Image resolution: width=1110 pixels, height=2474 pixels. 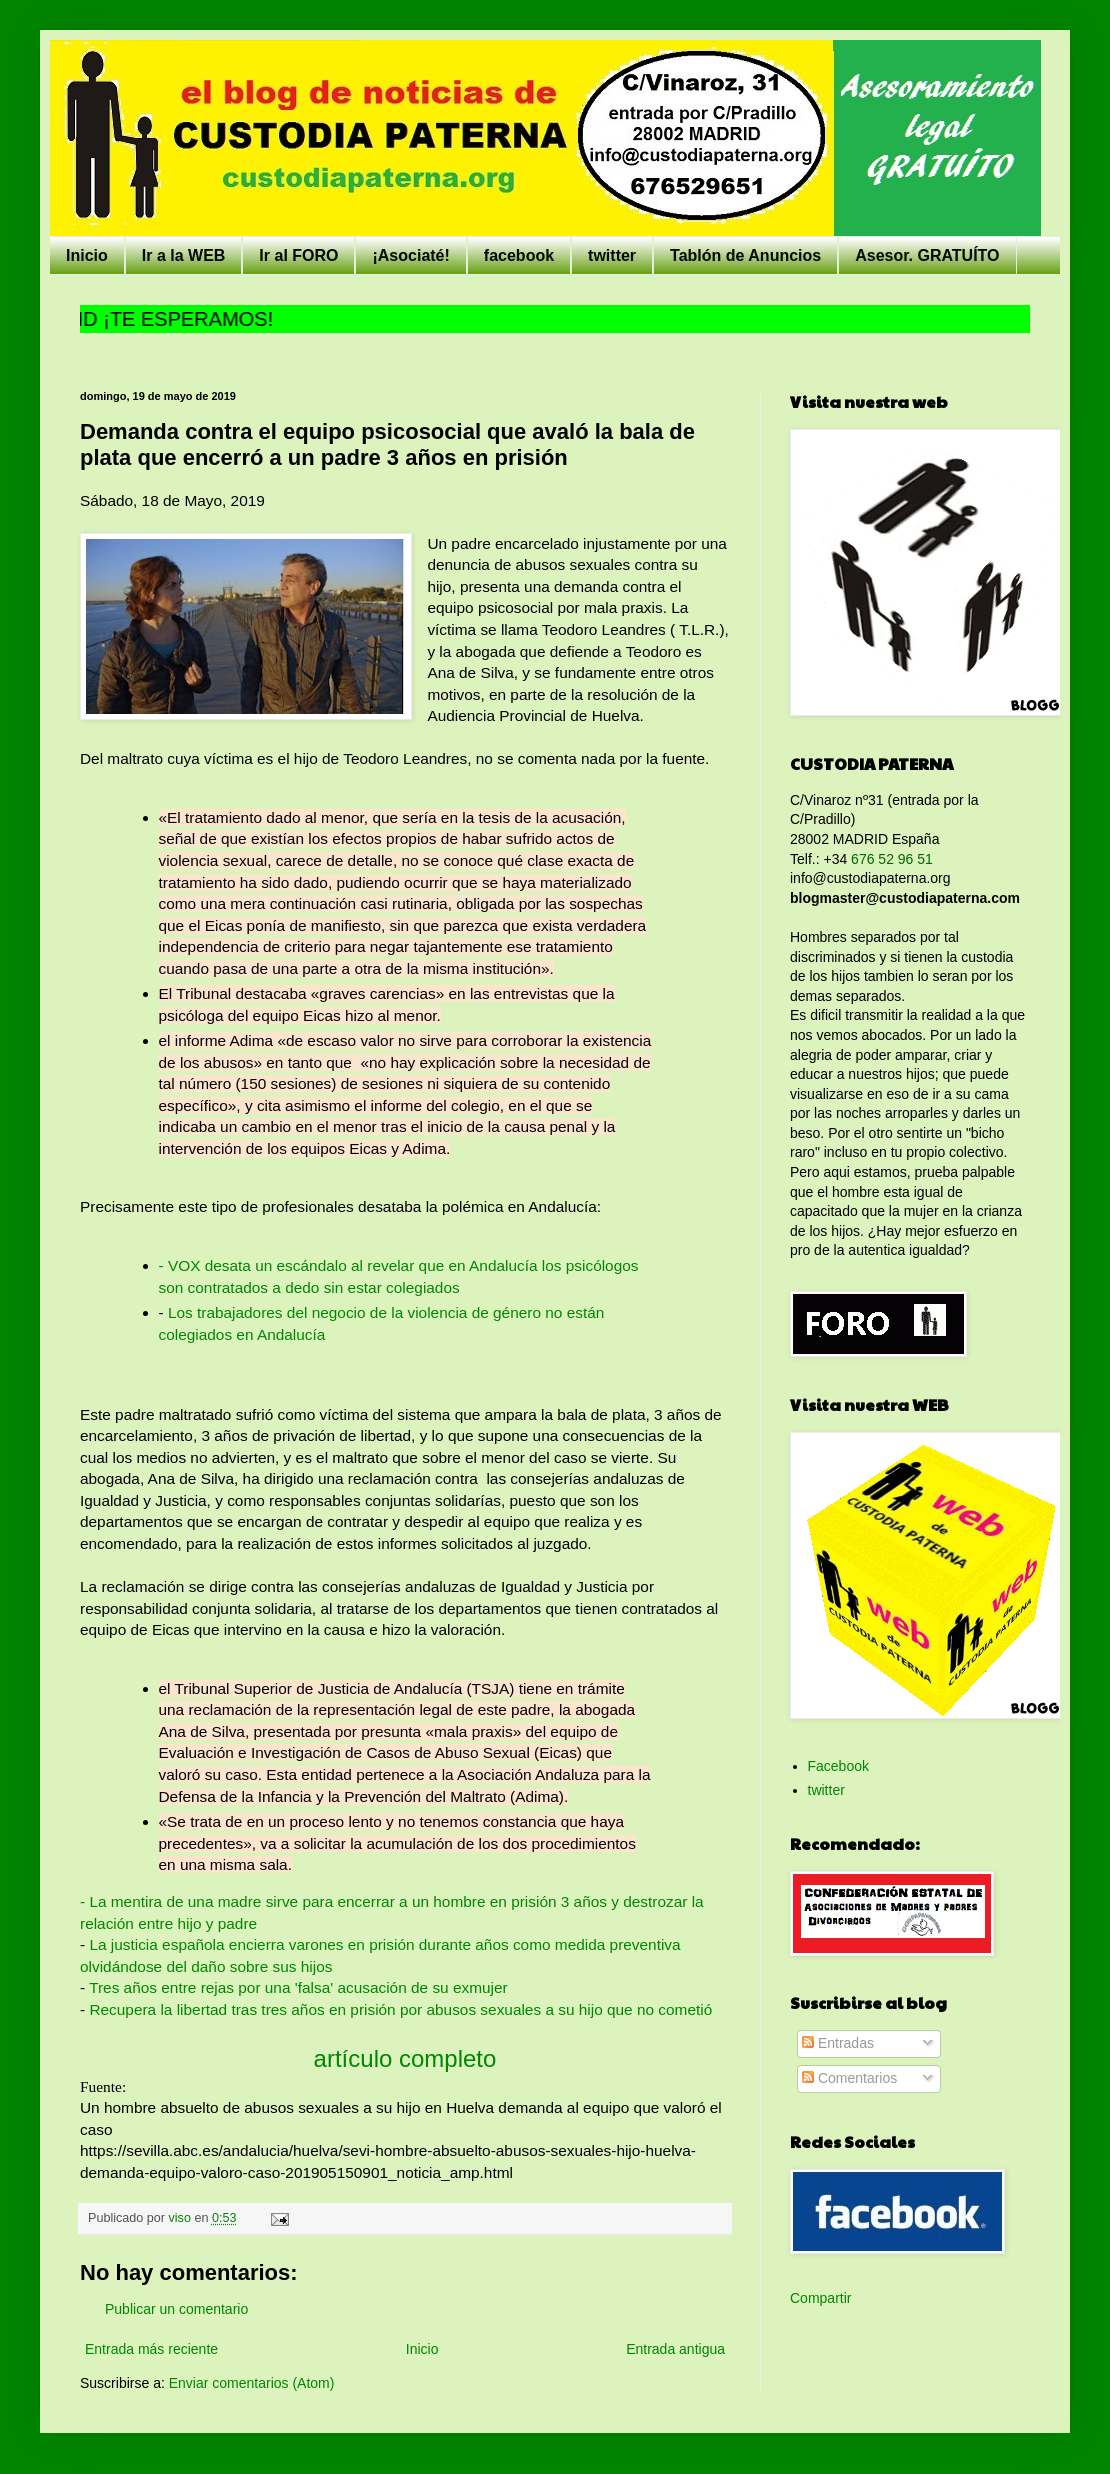 I want to click on Publicar un comentario, so click(x=176, y=2309).